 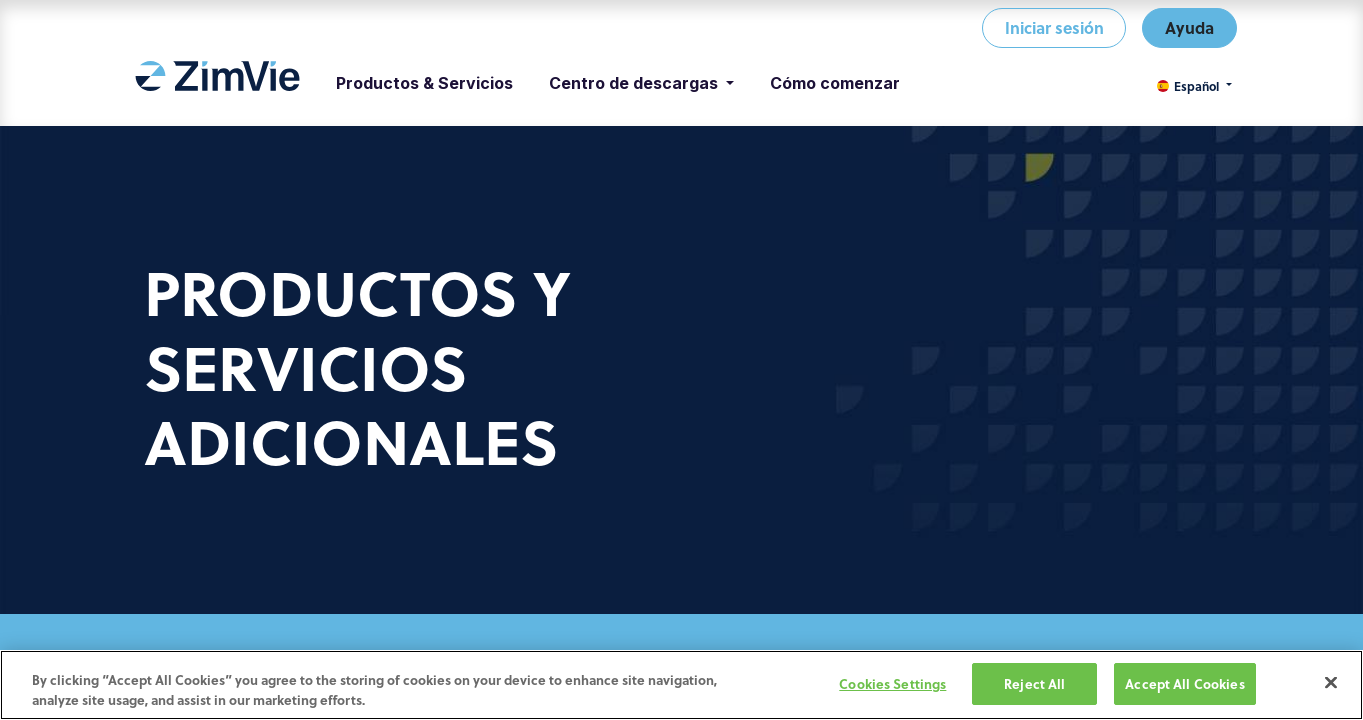 What do you see at coordinates (1331, 684) in the screenshot?
I see `[Close]` at bounding box center [1331, 684].